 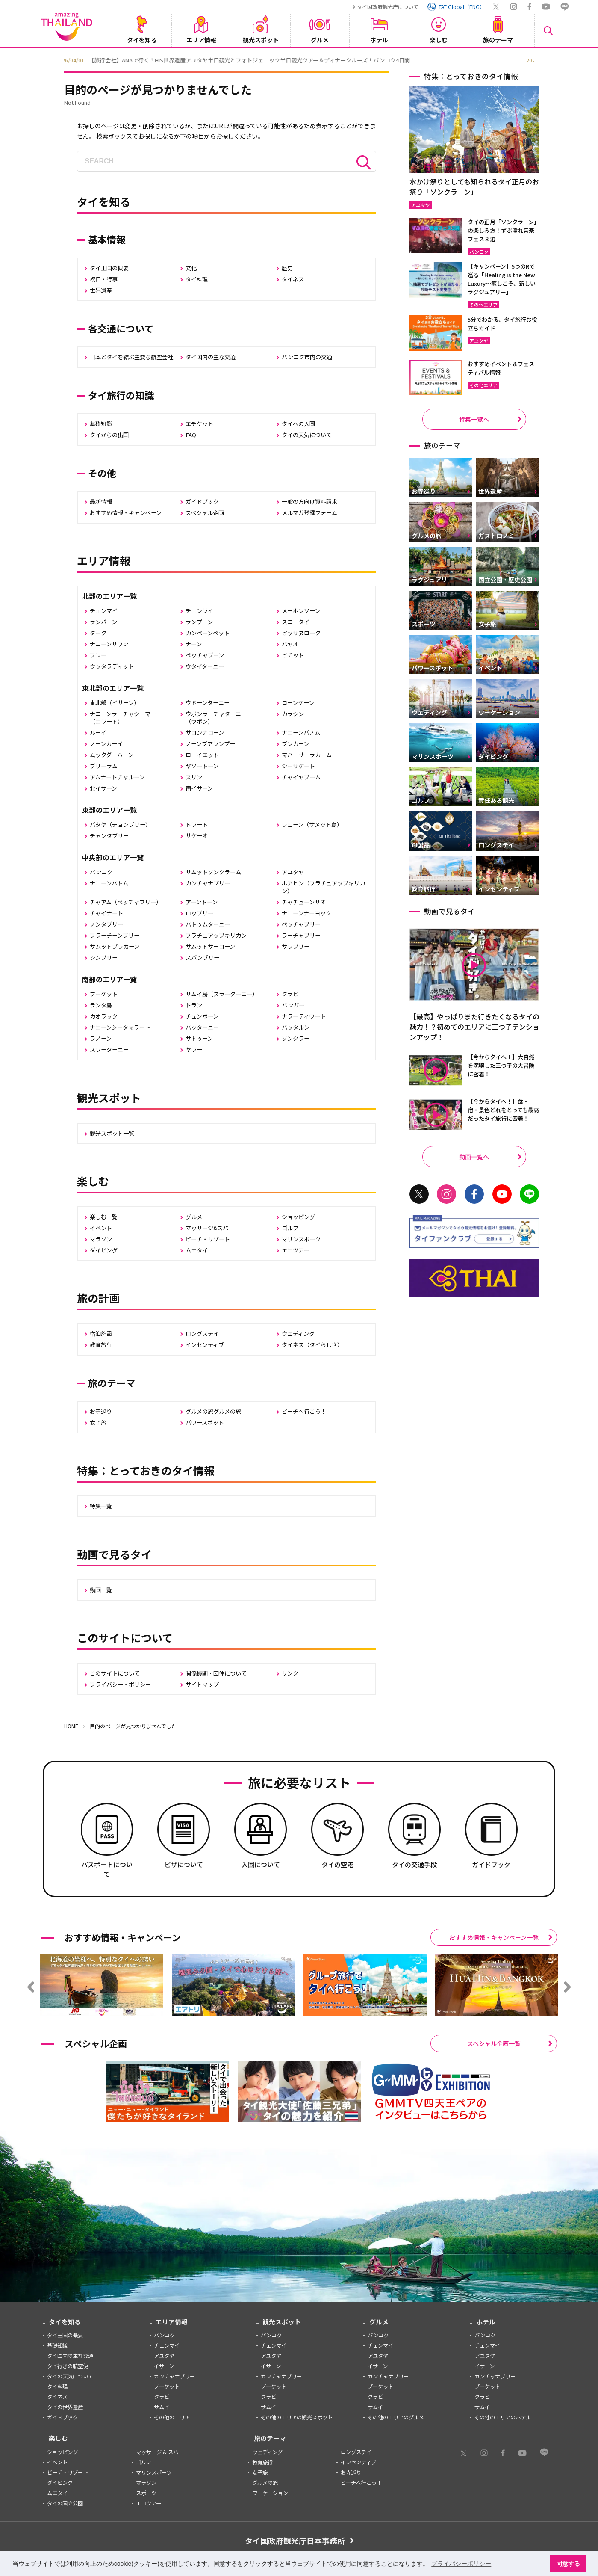 I want to click on カラシン, so click(x=293, y=714).